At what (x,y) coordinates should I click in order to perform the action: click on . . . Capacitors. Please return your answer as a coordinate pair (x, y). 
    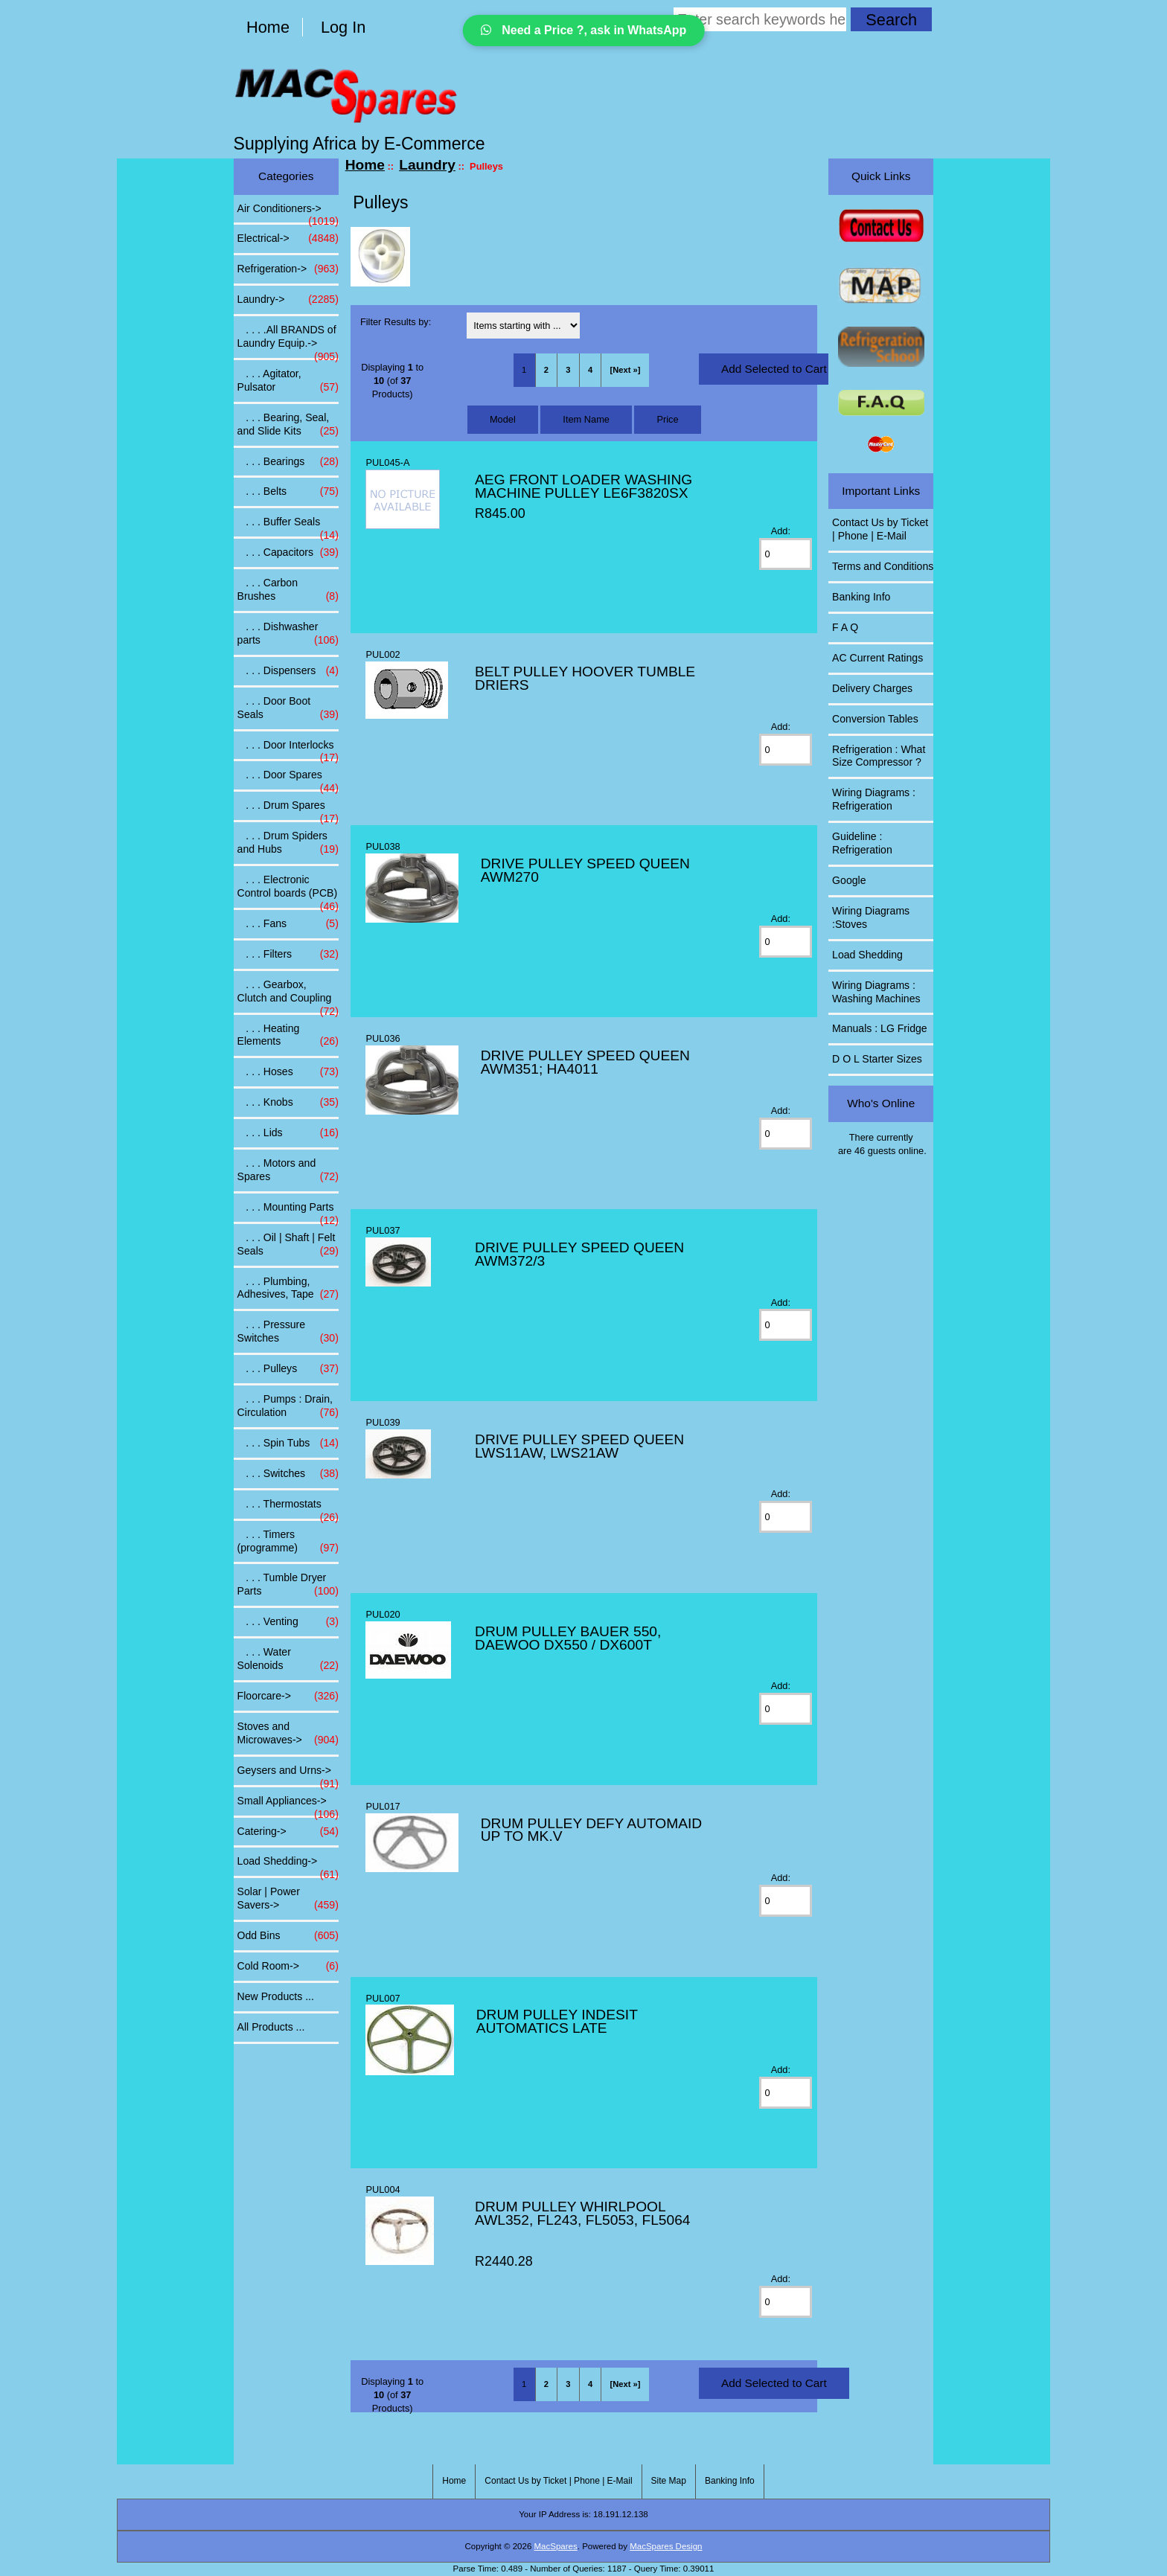
    Looking at the image, I should click on (288, 553).